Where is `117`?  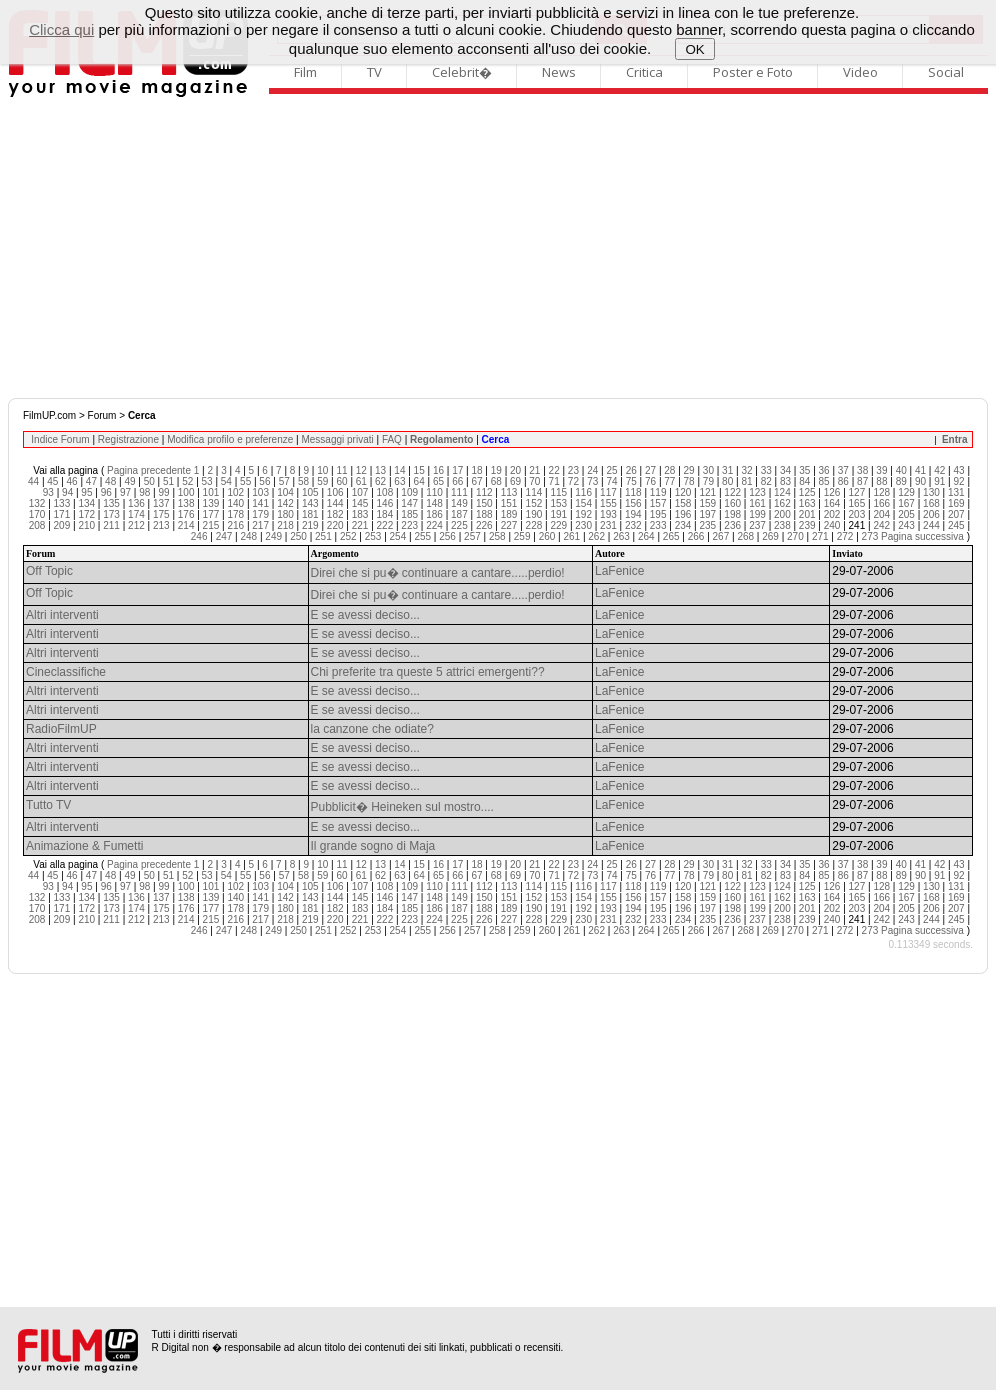 117 is located at coordinates (608, 492).